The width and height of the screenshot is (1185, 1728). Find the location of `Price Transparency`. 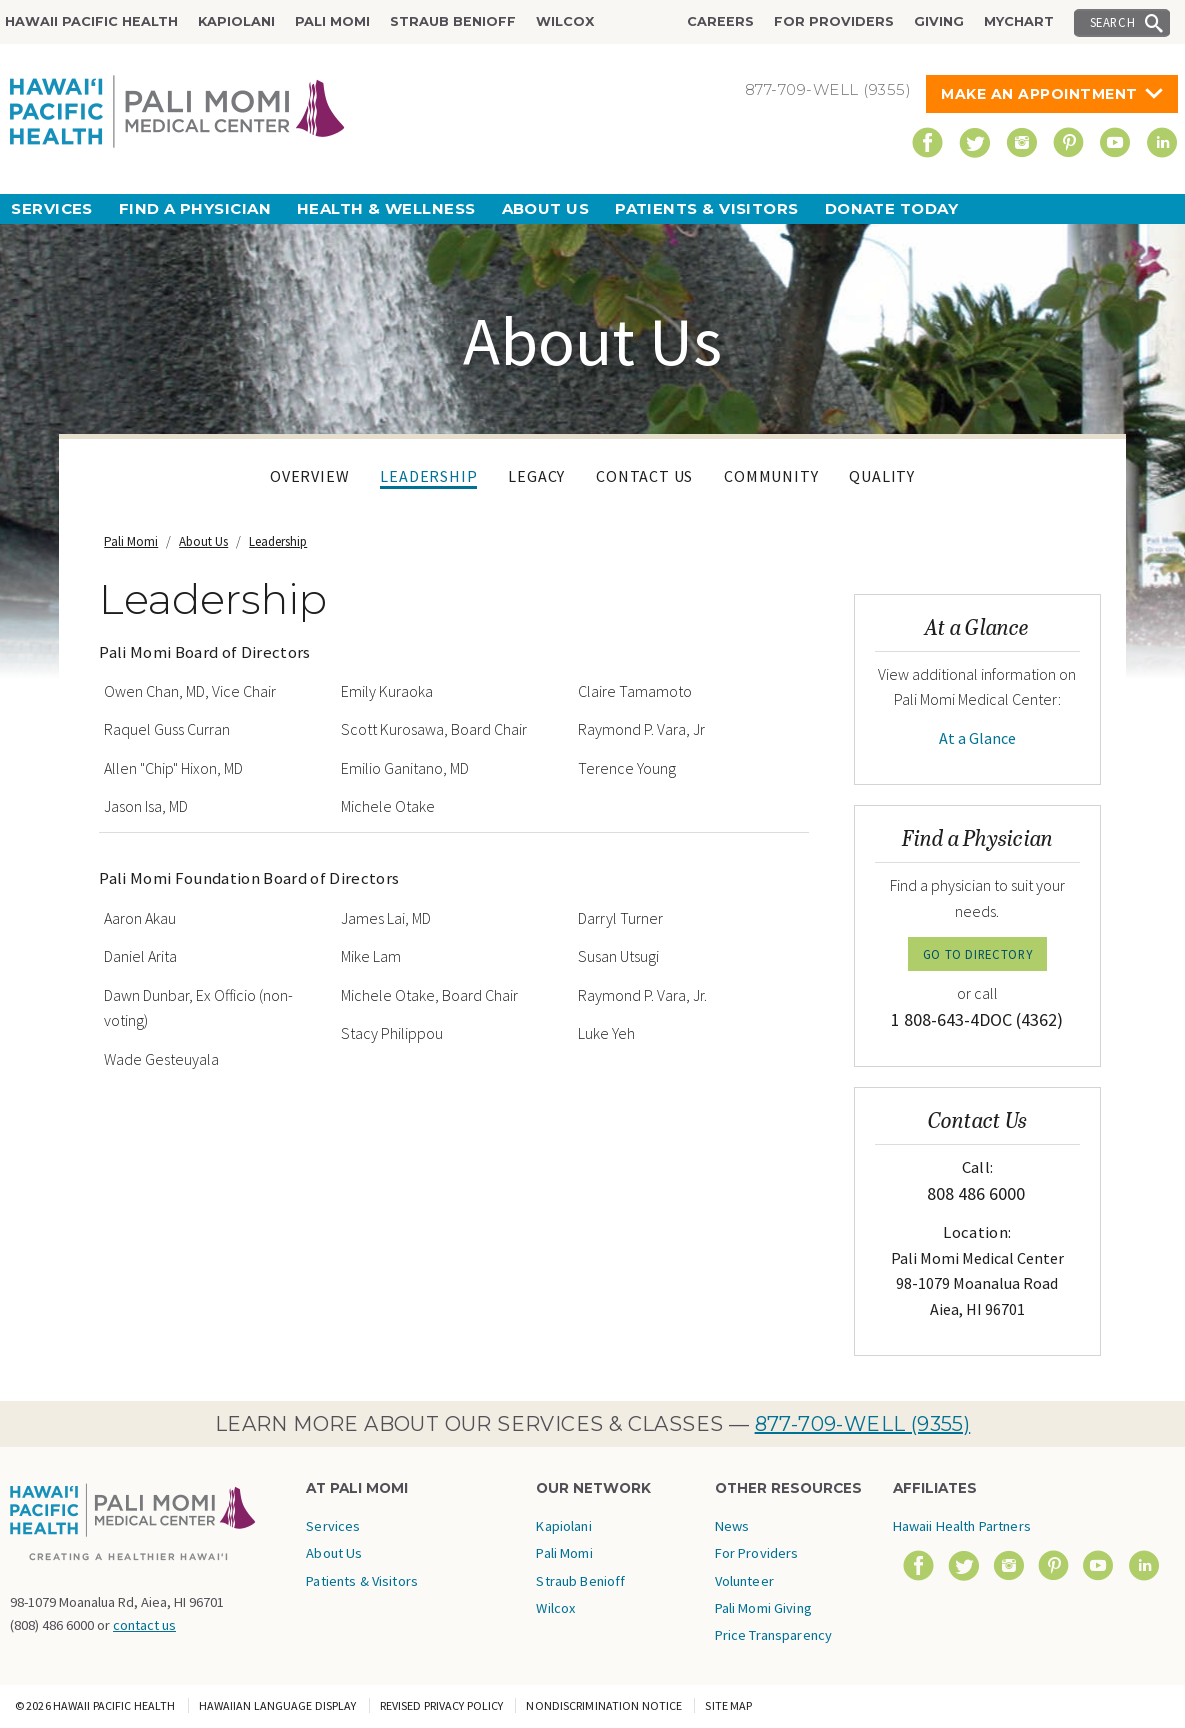

Price Transparency is located at coordinates (774, 1635).